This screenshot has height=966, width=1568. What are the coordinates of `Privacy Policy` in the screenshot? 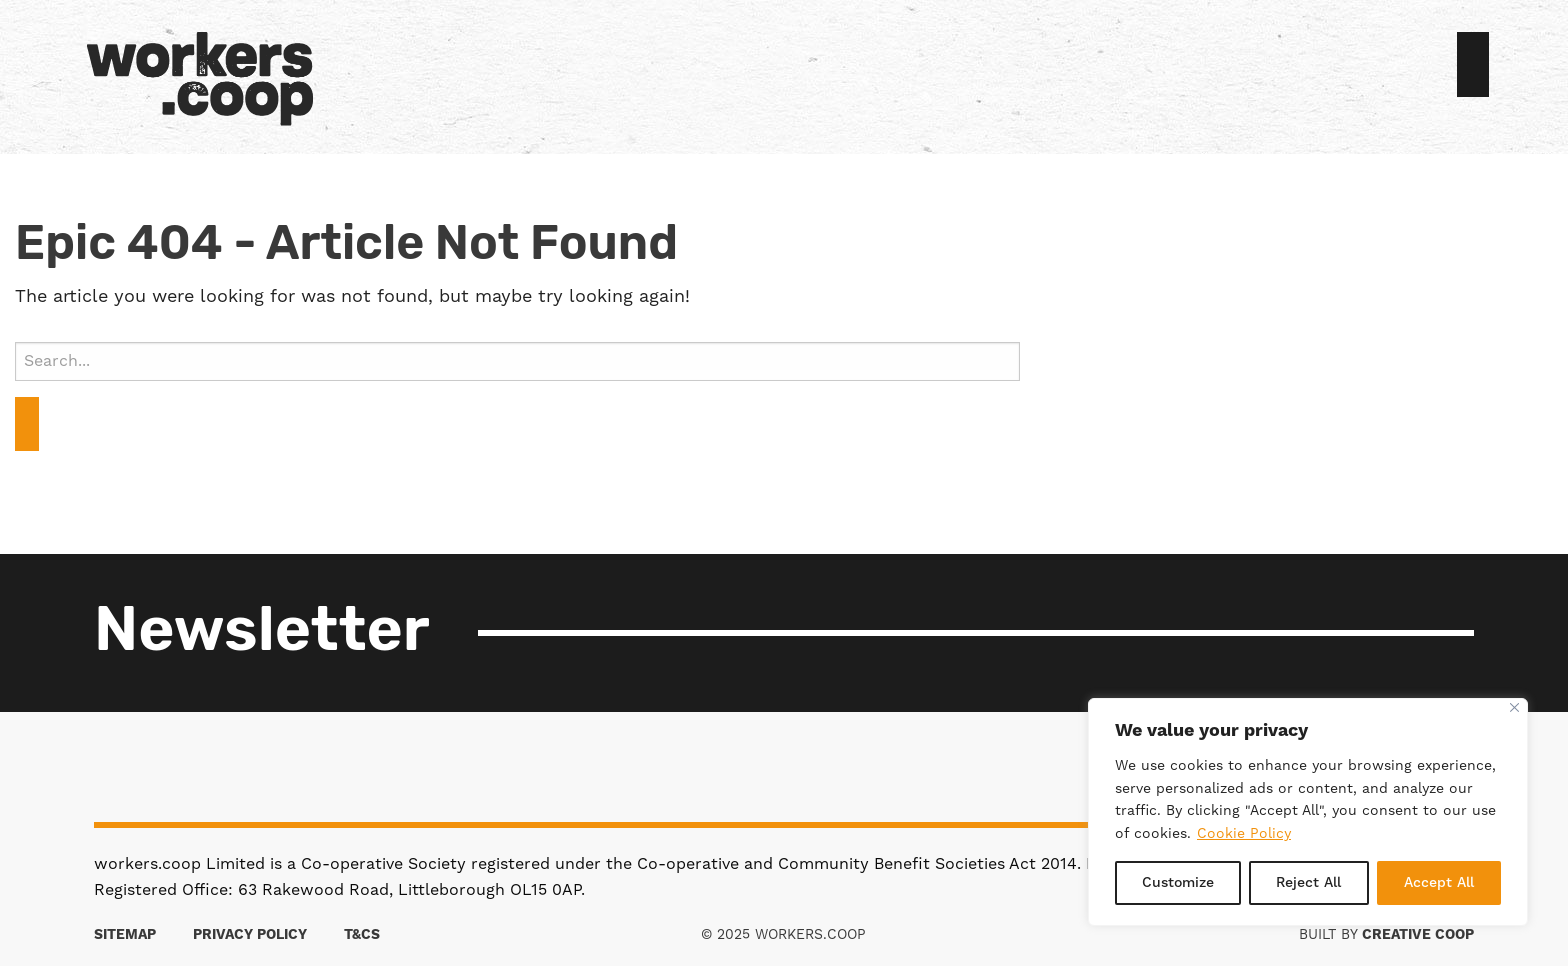 It's located at (250, 935).